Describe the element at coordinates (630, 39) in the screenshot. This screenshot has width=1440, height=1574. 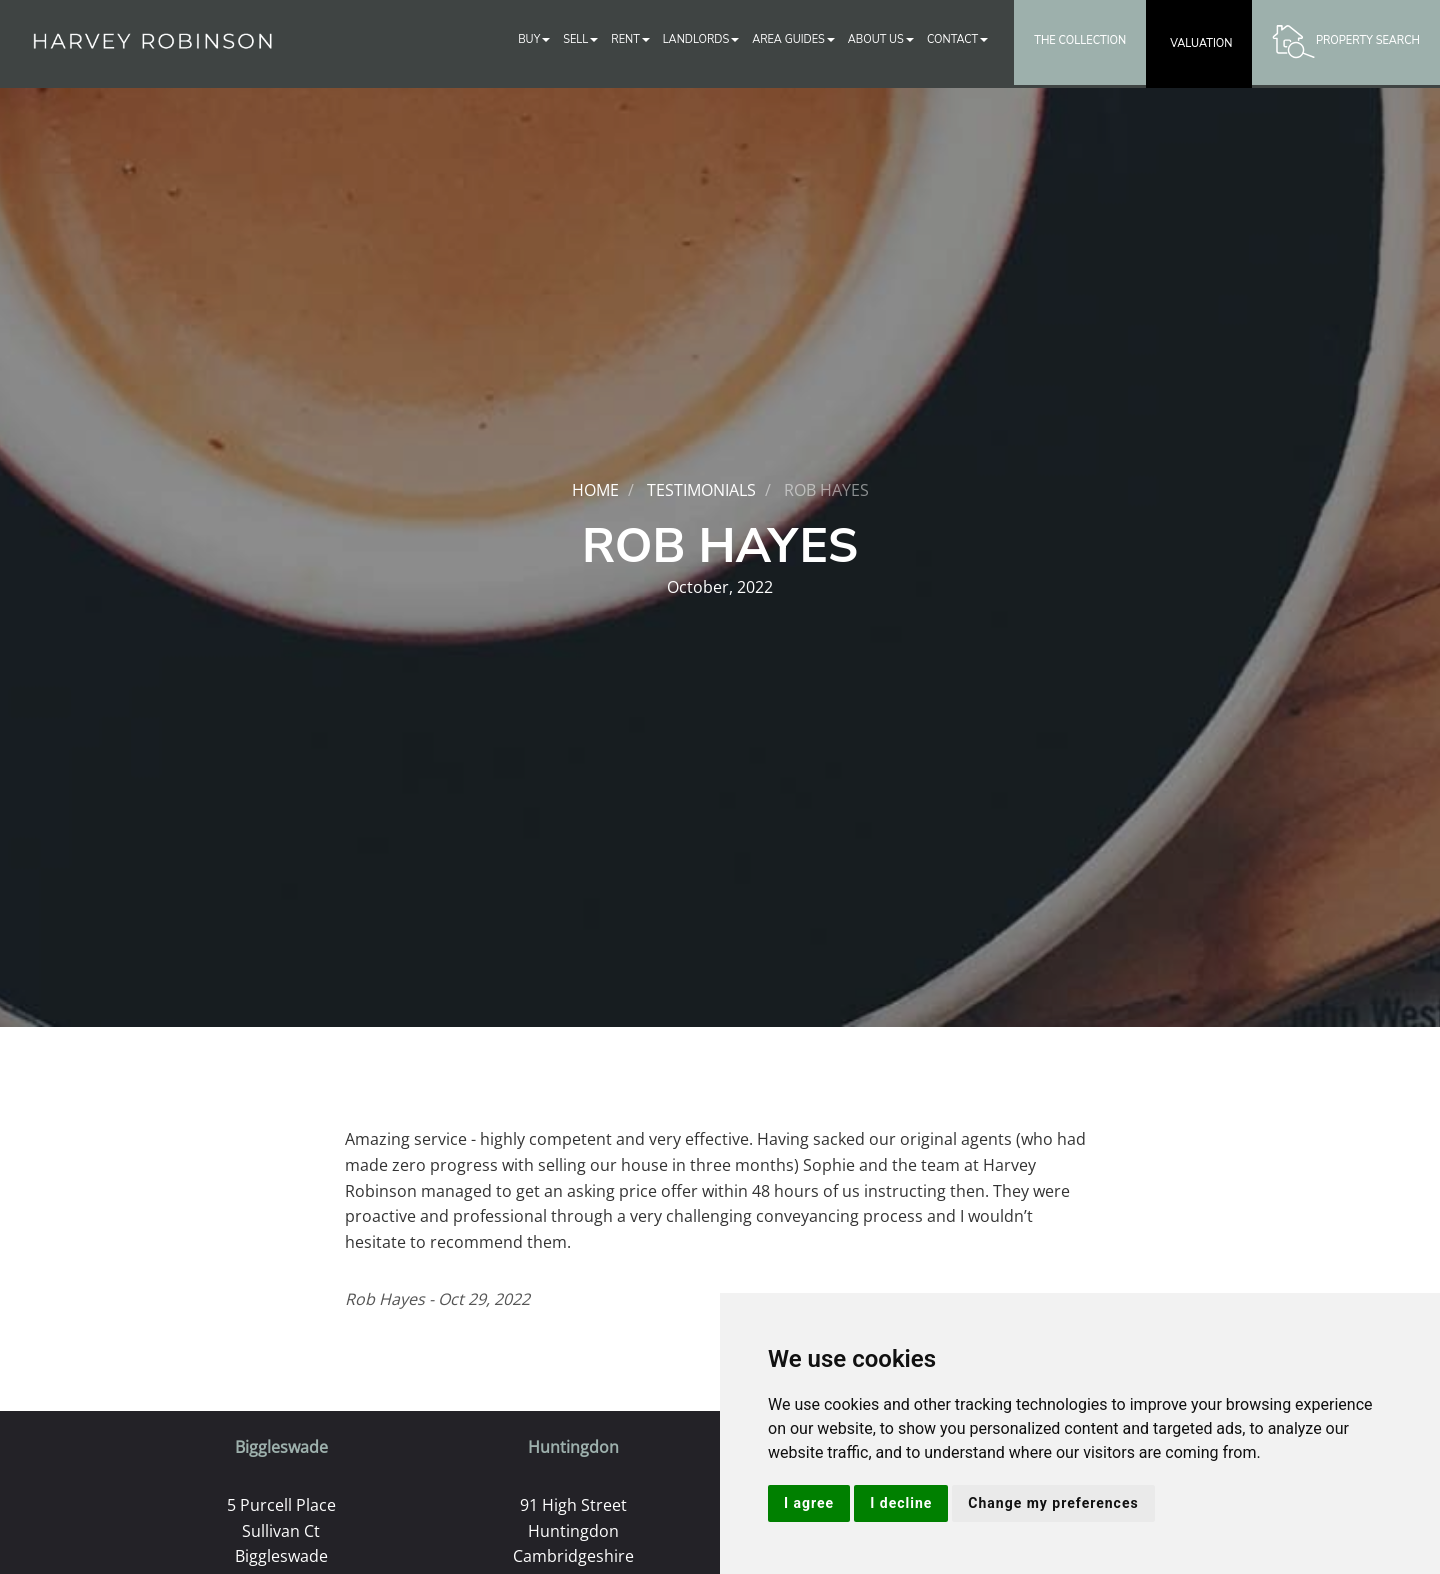
I see `Rent [button]` at that location.